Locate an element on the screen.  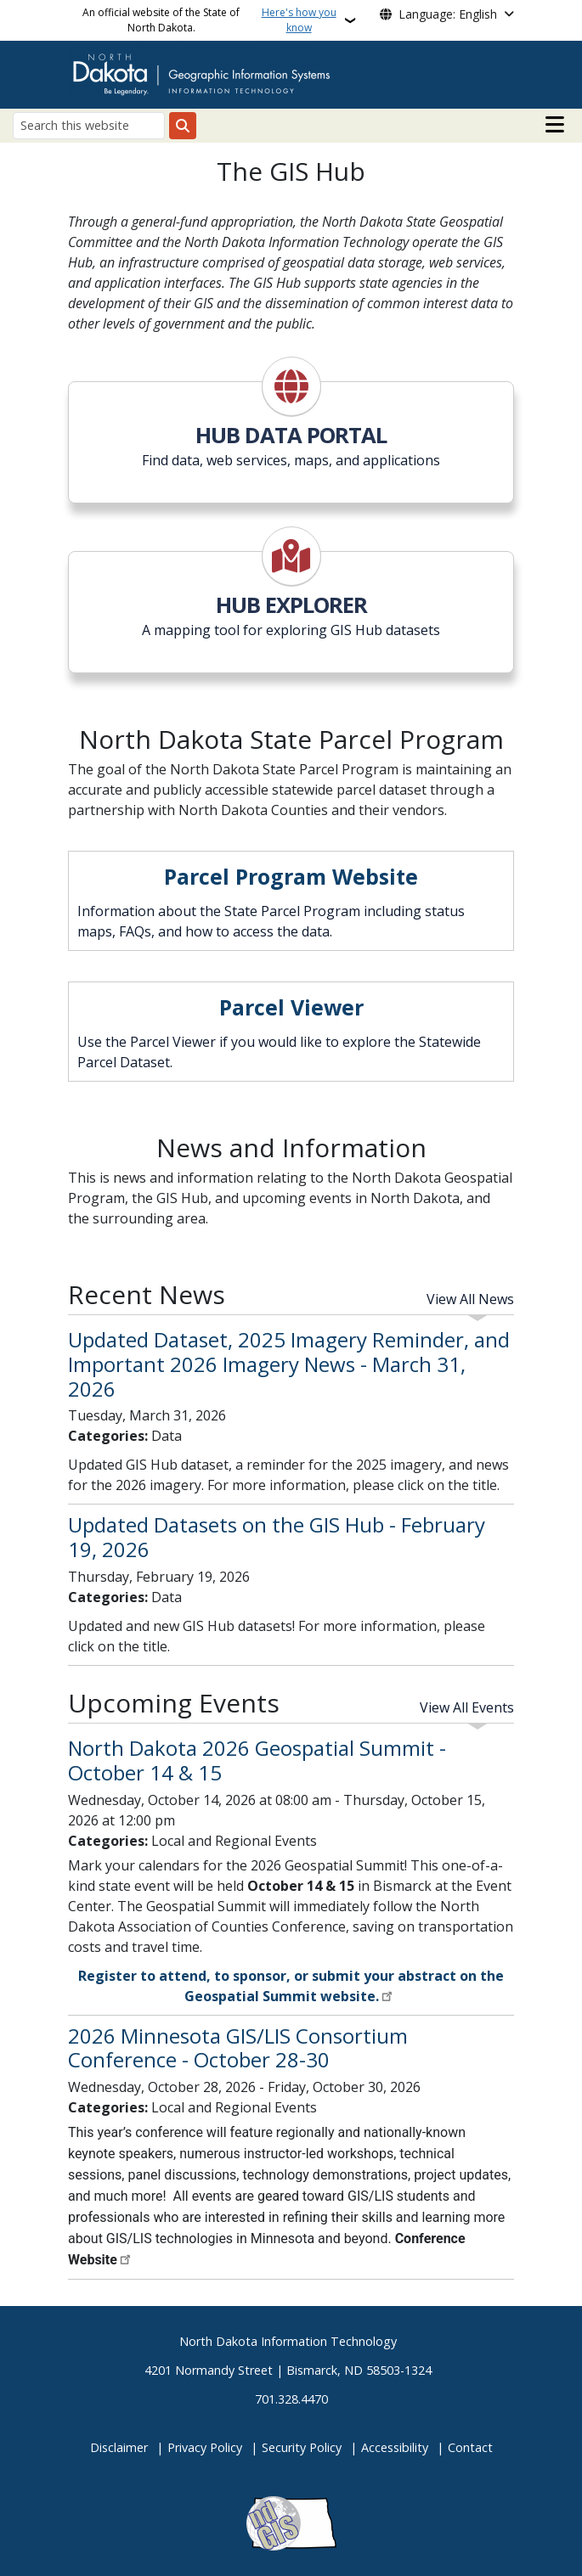
2026 Minnesota GIS/LIS Consortium Conference - October 28-30 is located at coordinates (238, 2048).